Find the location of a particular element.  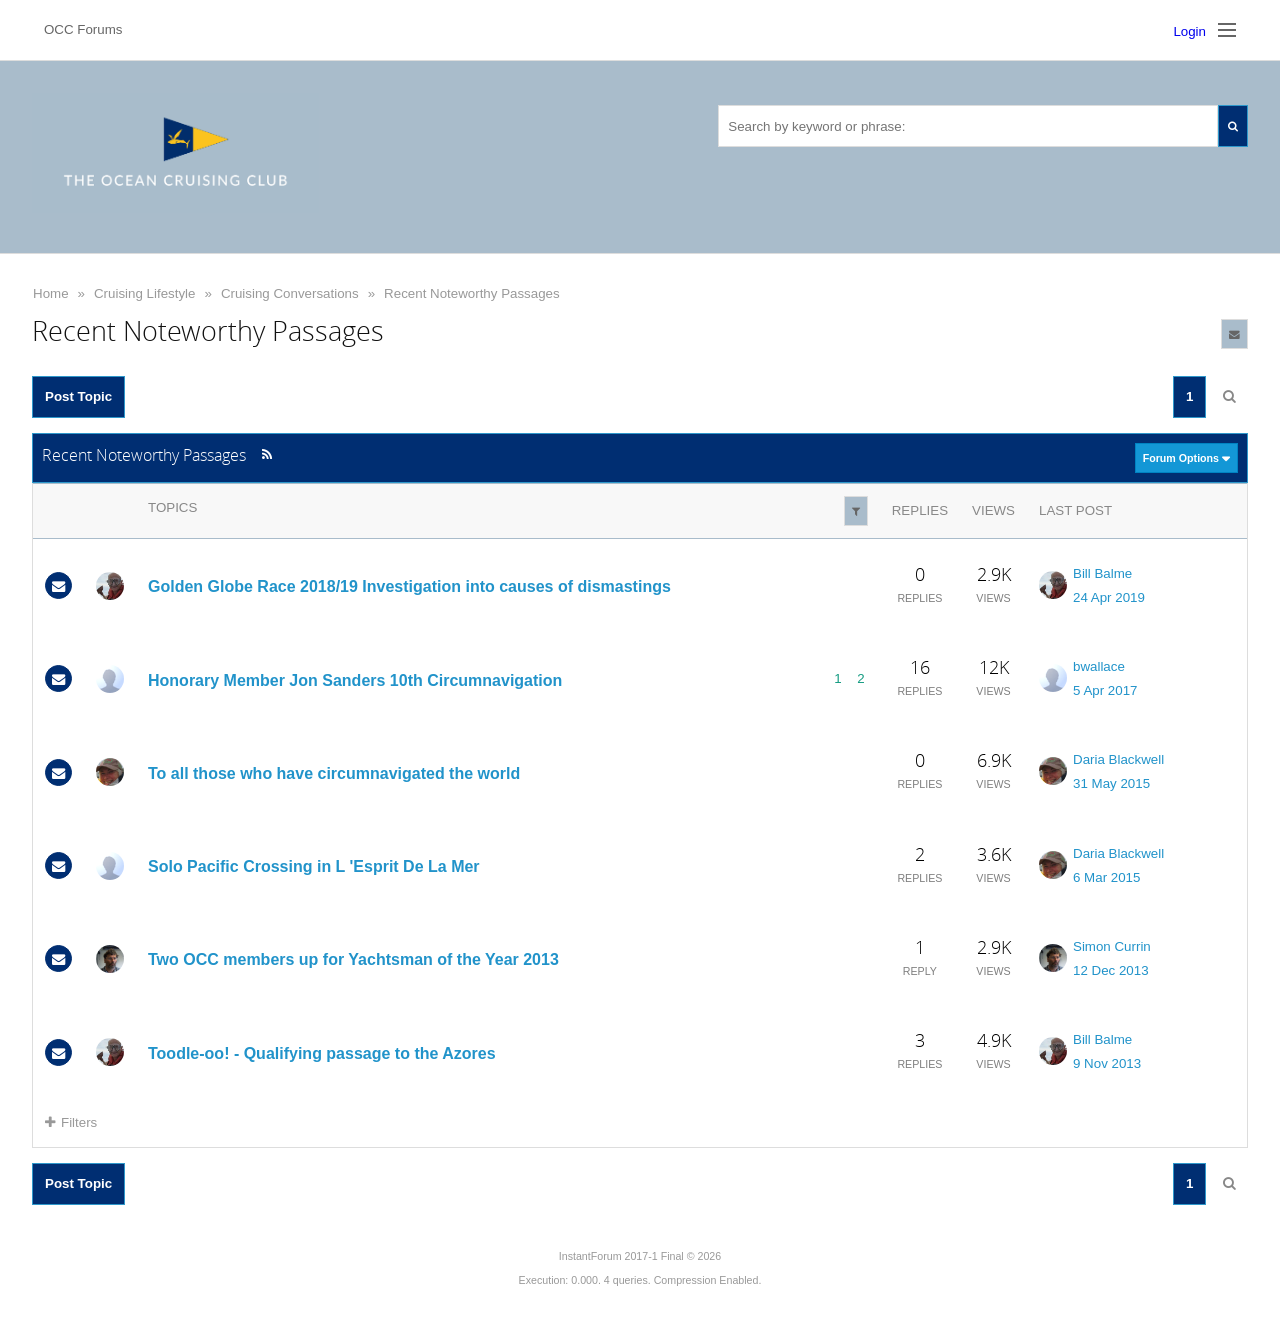

Cruising Conversations is located at coordinates (290, 293).